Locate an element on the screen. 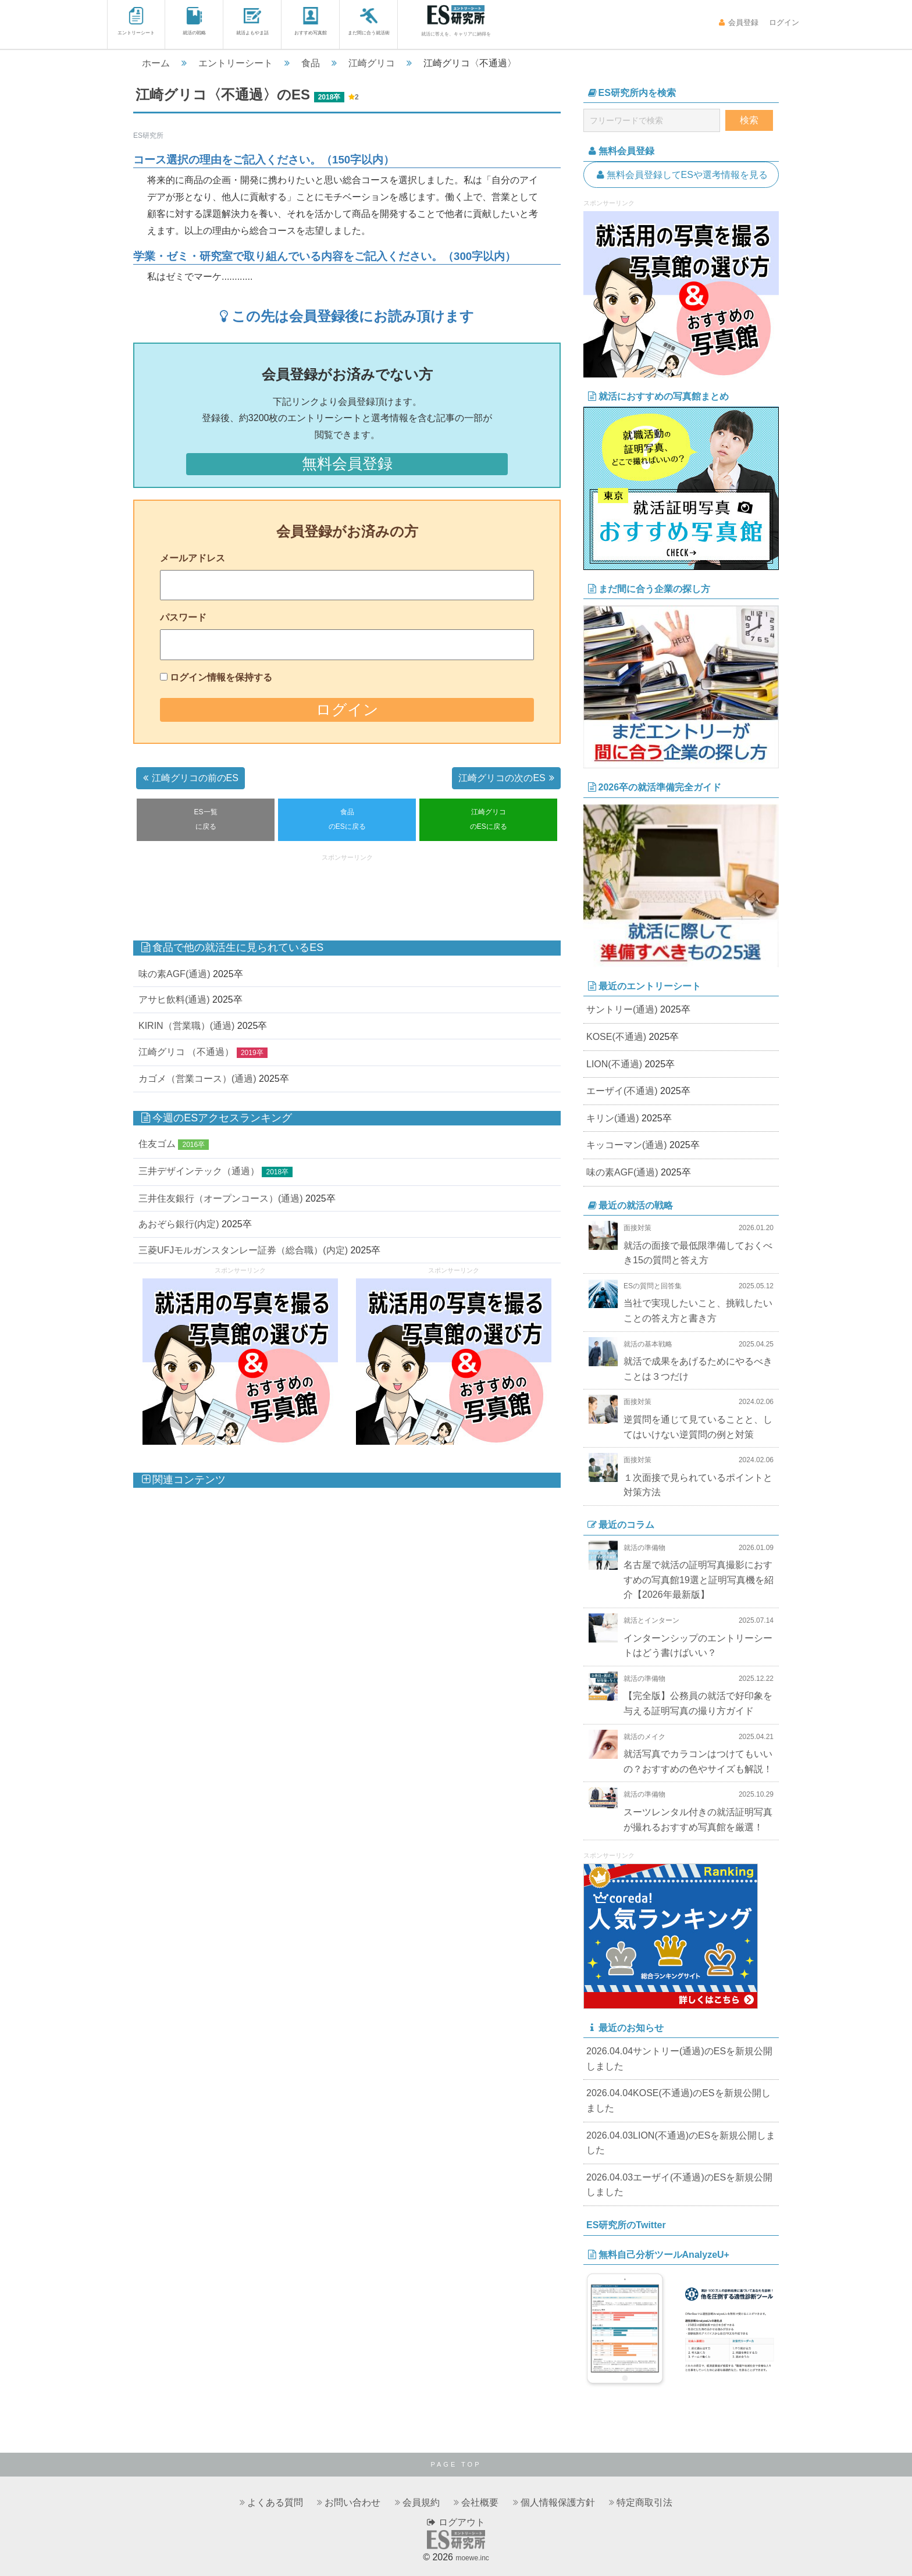  江崎グリコの前のES is located at coordinates (189, 778).